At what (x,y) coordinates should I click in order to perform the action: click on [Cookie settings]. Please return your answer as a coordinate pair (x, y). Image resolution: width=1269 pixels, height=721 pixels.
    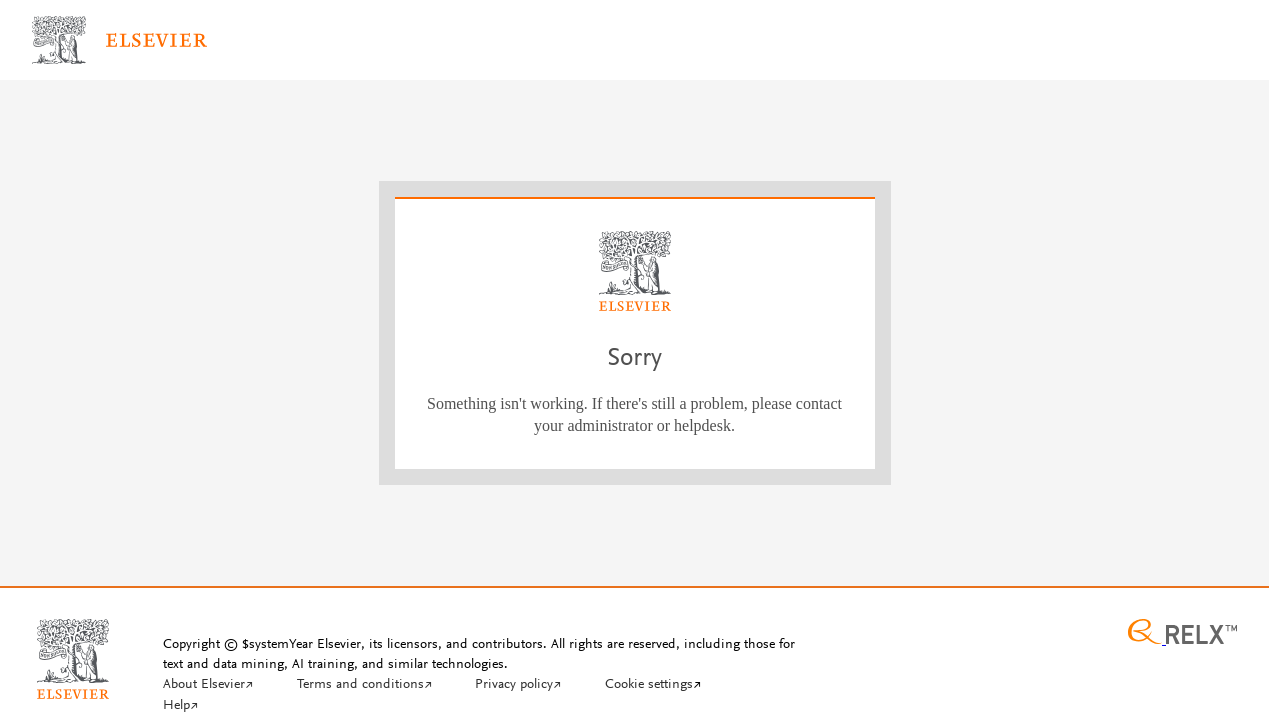
    Looking at the image, I should click on (653, 686).